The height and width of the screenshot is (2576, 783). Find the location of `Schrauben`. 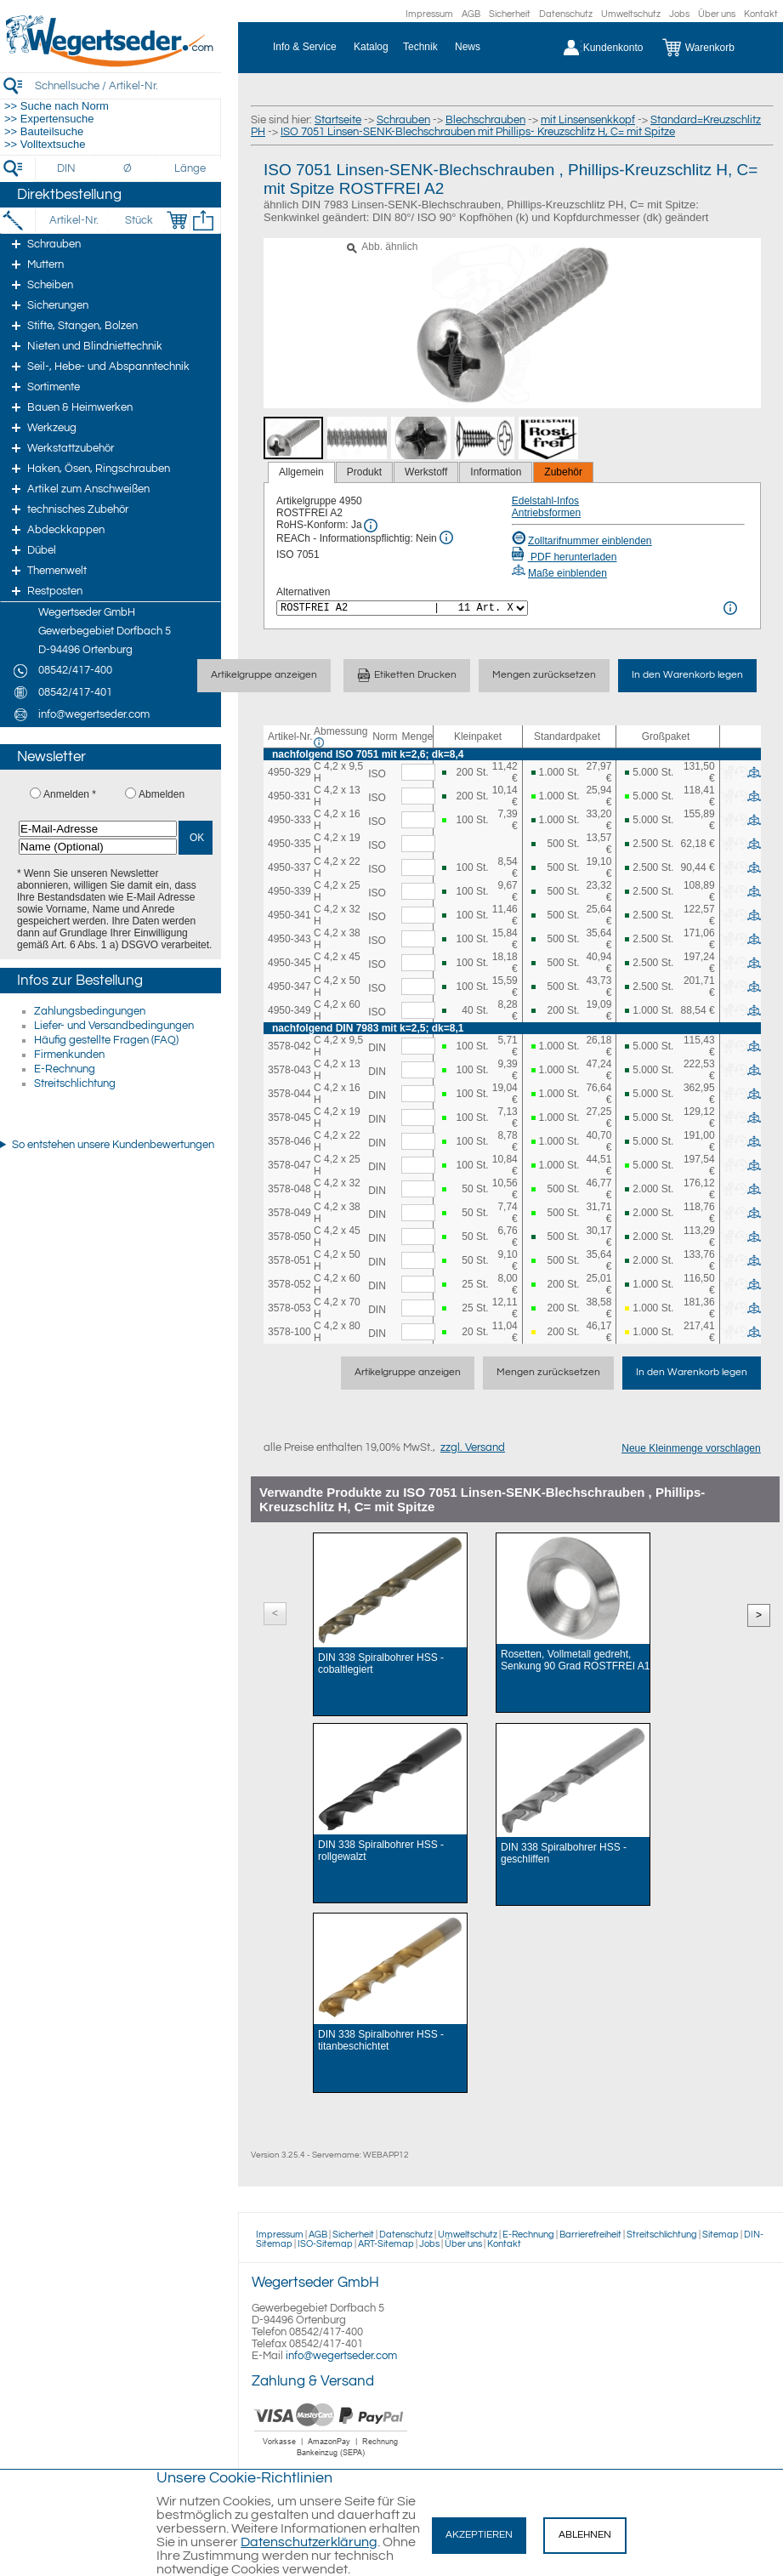

Schrauben is located at coordinates (403, 120).